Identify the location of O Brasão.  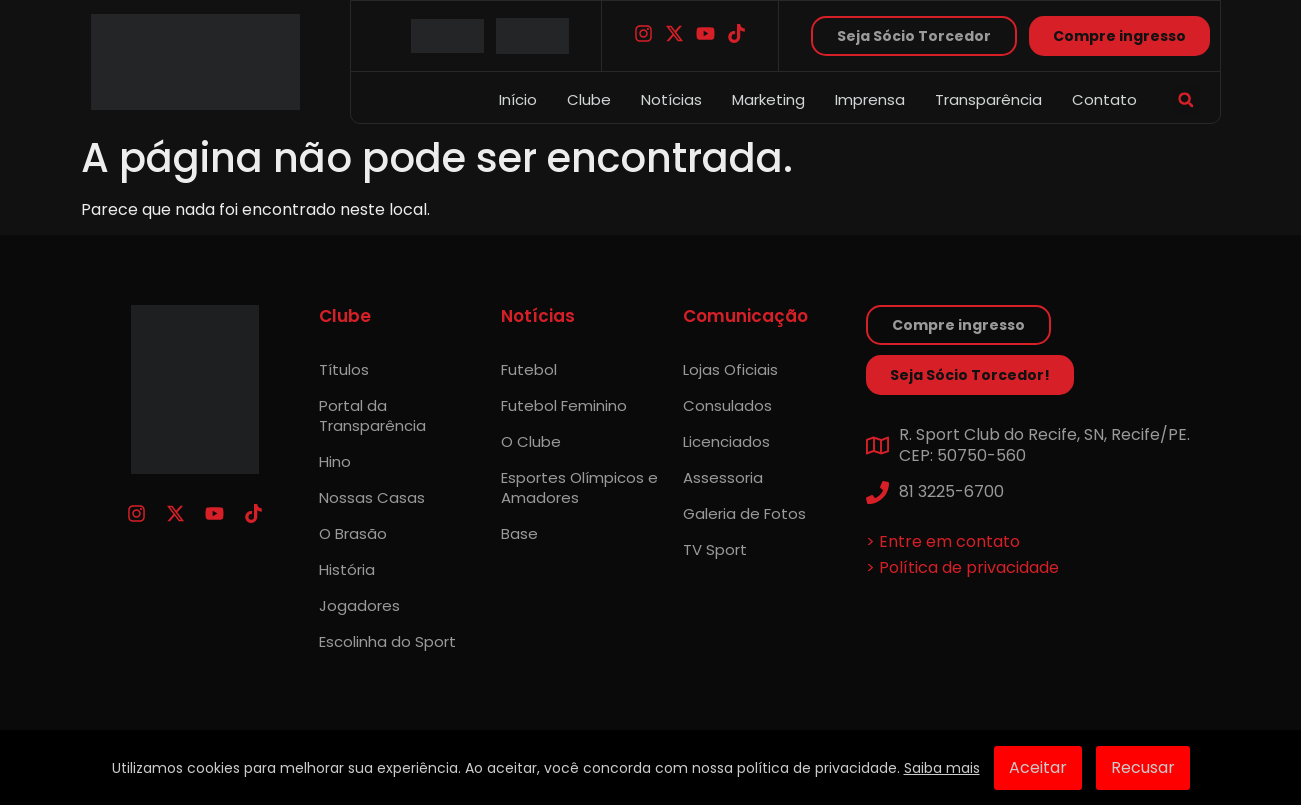
(353, 533).